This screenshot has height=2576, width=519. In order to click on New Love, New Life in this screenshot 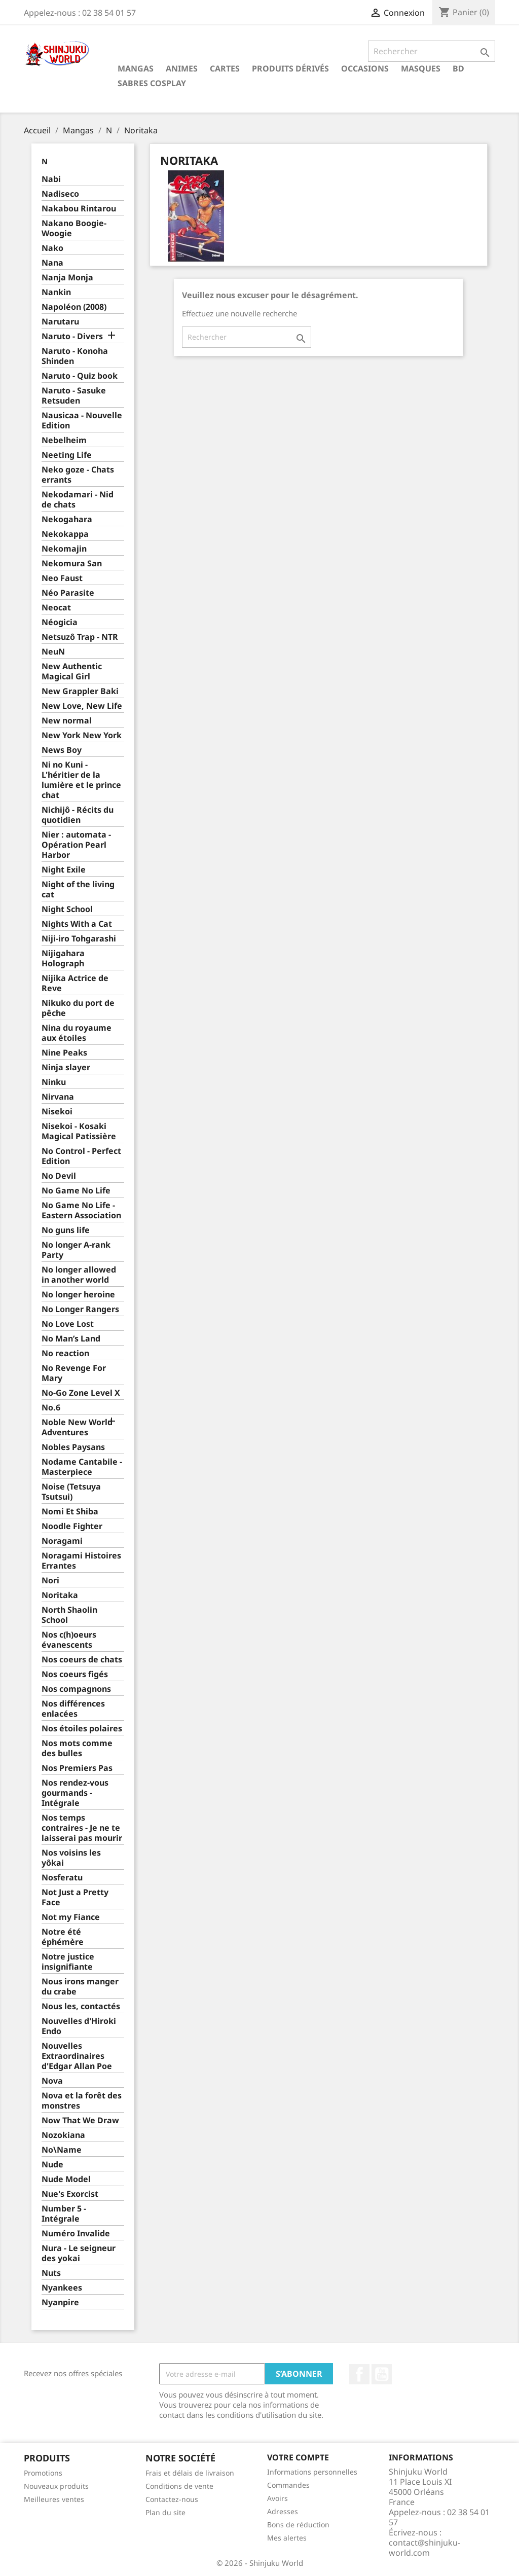, I will do `click(82, 706)`.